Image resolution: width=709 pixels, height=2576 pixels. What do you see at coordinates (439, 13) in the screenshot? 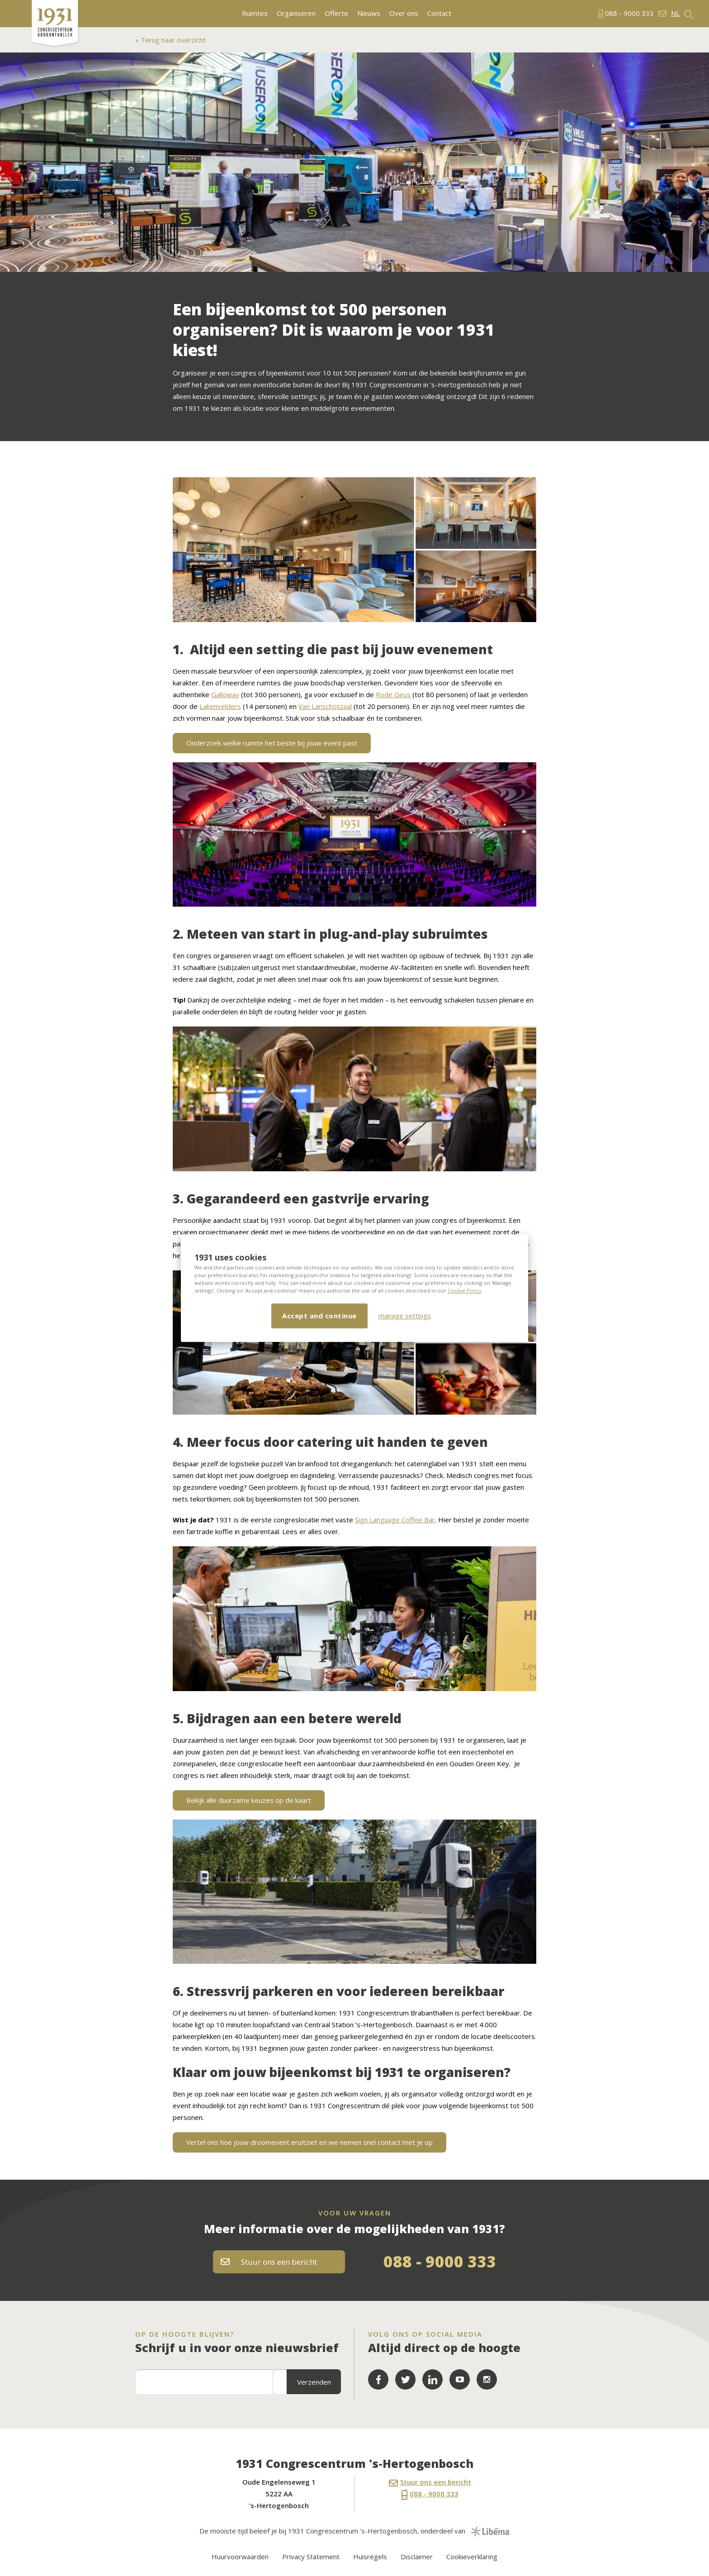
I see `Contact` at bounding box center [439, 13].